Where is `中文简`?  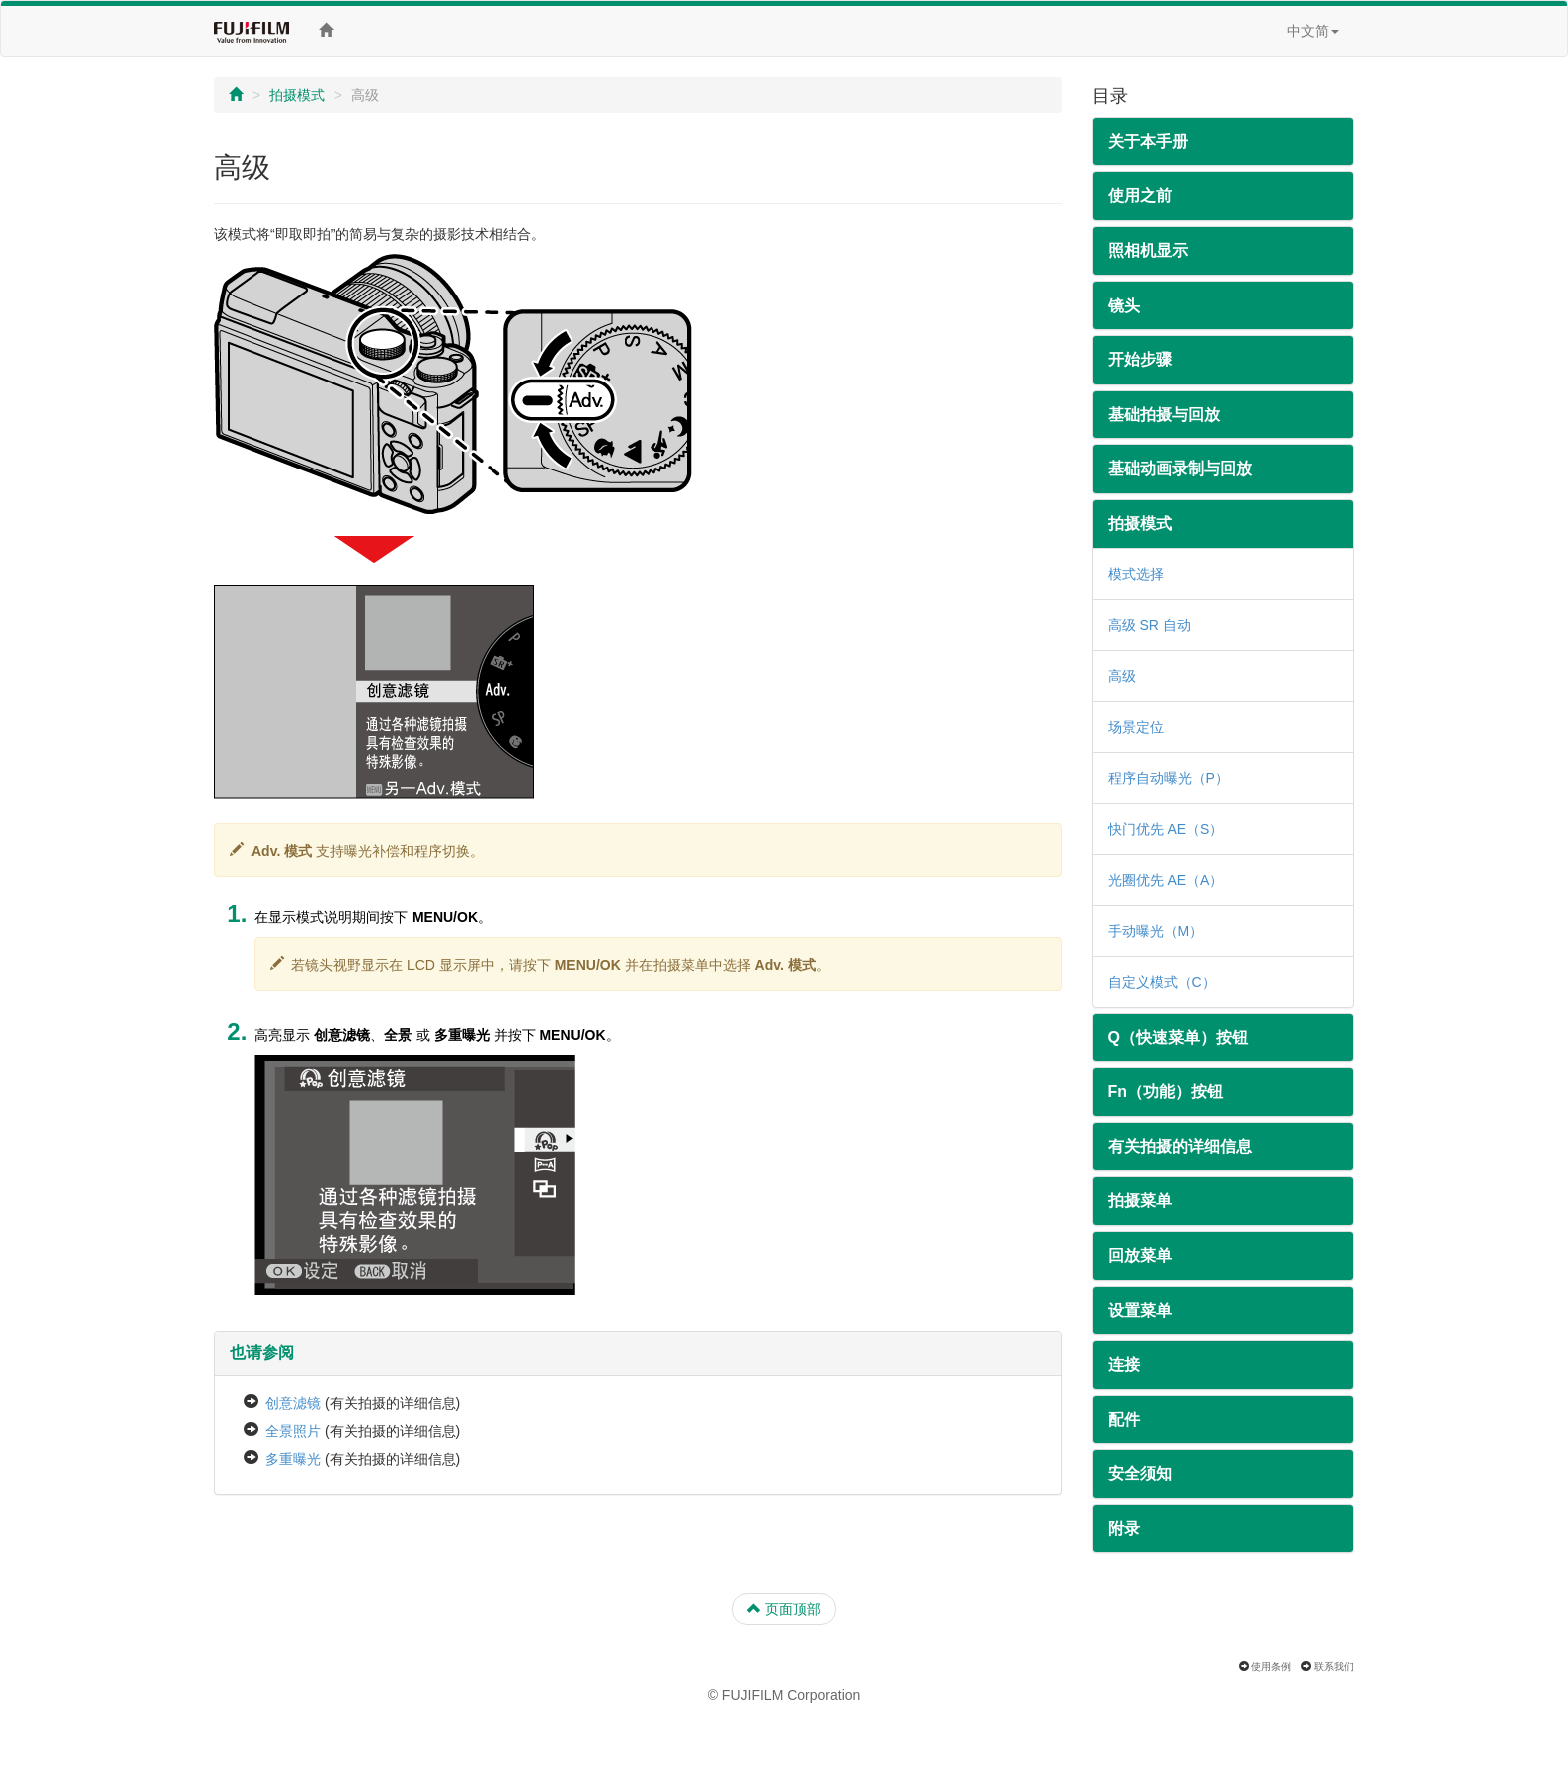 中文简 is located at coordinates (1313, 31).